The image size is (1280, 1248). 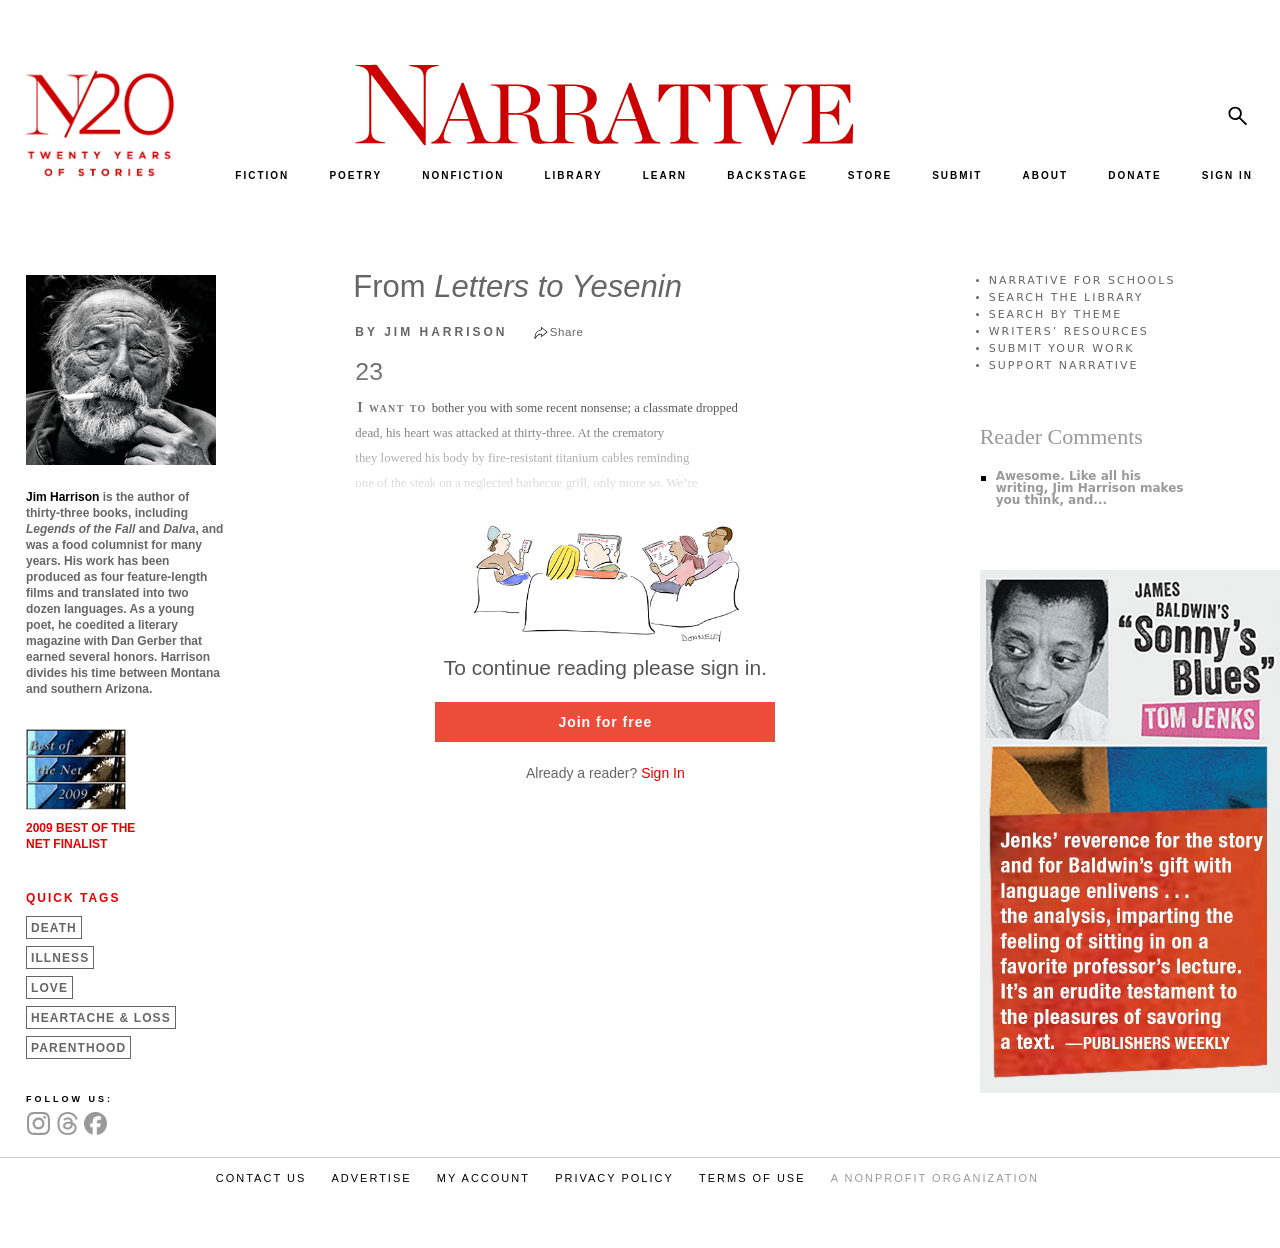 I want to click on MY ACCOUNT, so click(x=483, y=1178).